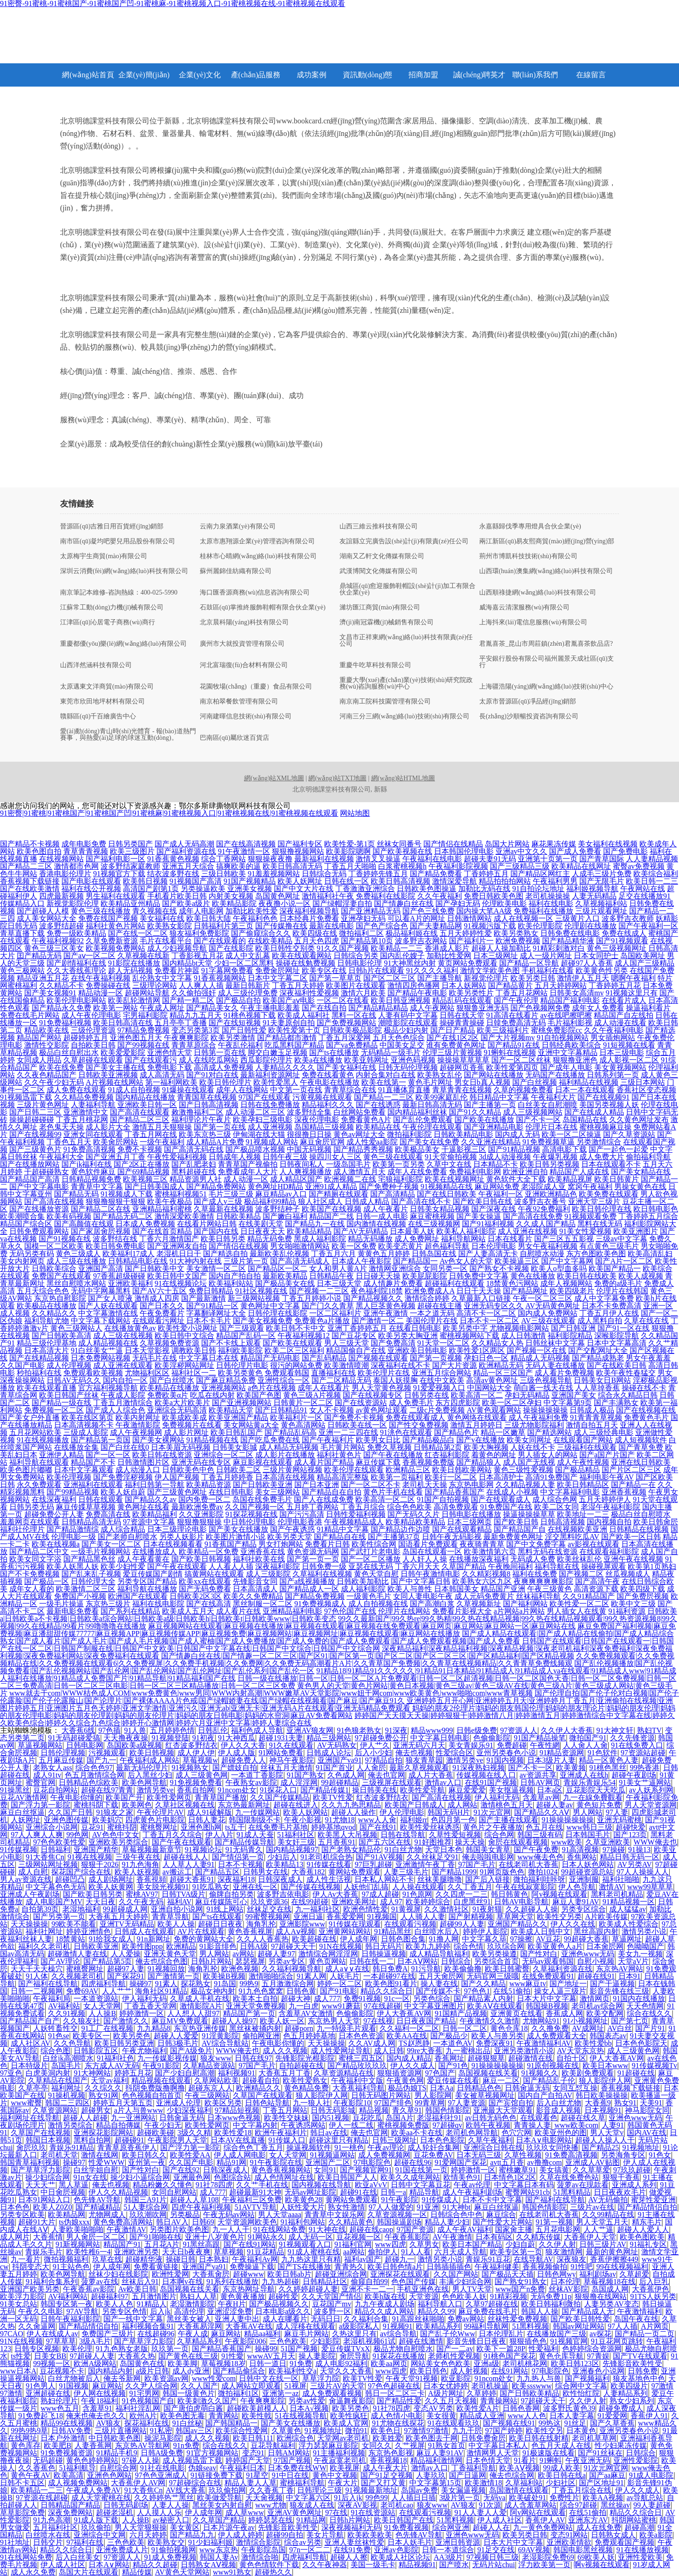  What do you see at coordinates (463, 1969) in the screenshot?
I see `欧美偷偷撸` at bounding box center [463, 1969].